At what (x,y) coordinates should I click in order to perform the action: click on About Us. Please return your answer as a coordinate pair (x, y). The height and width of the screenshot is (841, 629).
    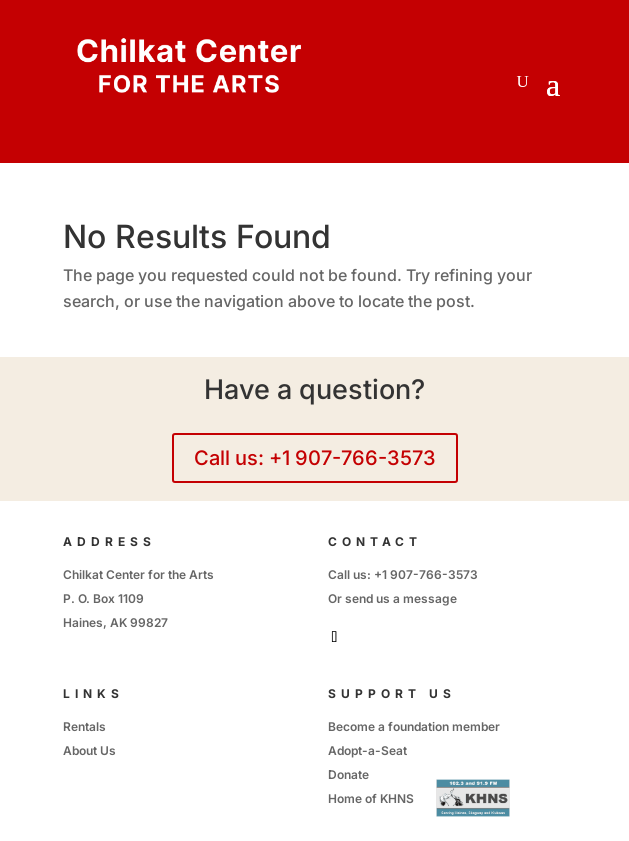
    Looking at the image, I should click on (89, 750).